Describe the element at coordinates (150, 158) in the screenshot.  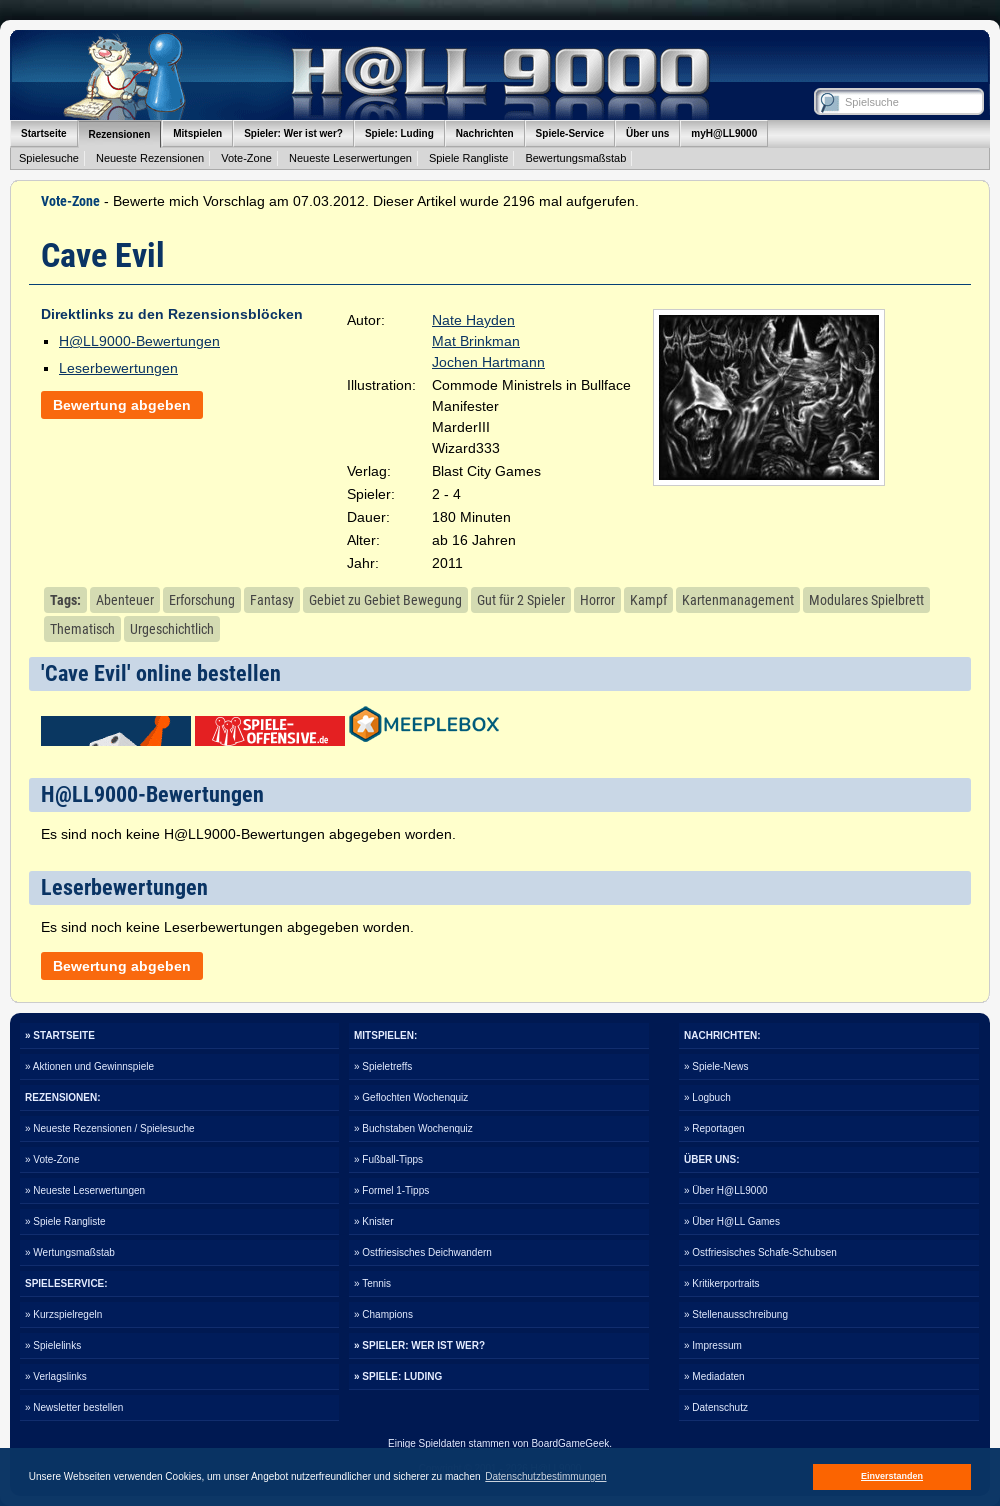
I see `Neueste Rezensionen` at that location.